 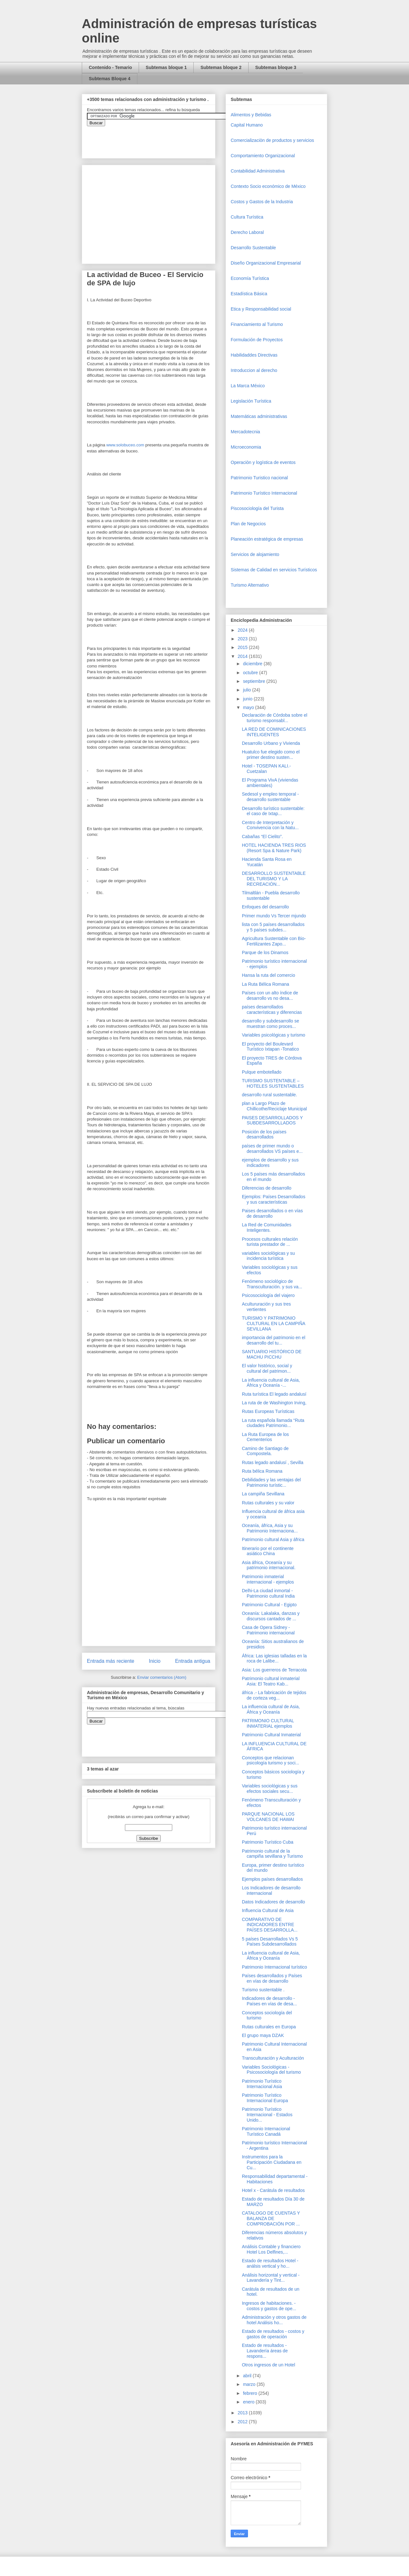 I want to click on TURISMO SUSTENTABLE – HOTELES SUSTENTABLES, so click(x=273, y=1083).